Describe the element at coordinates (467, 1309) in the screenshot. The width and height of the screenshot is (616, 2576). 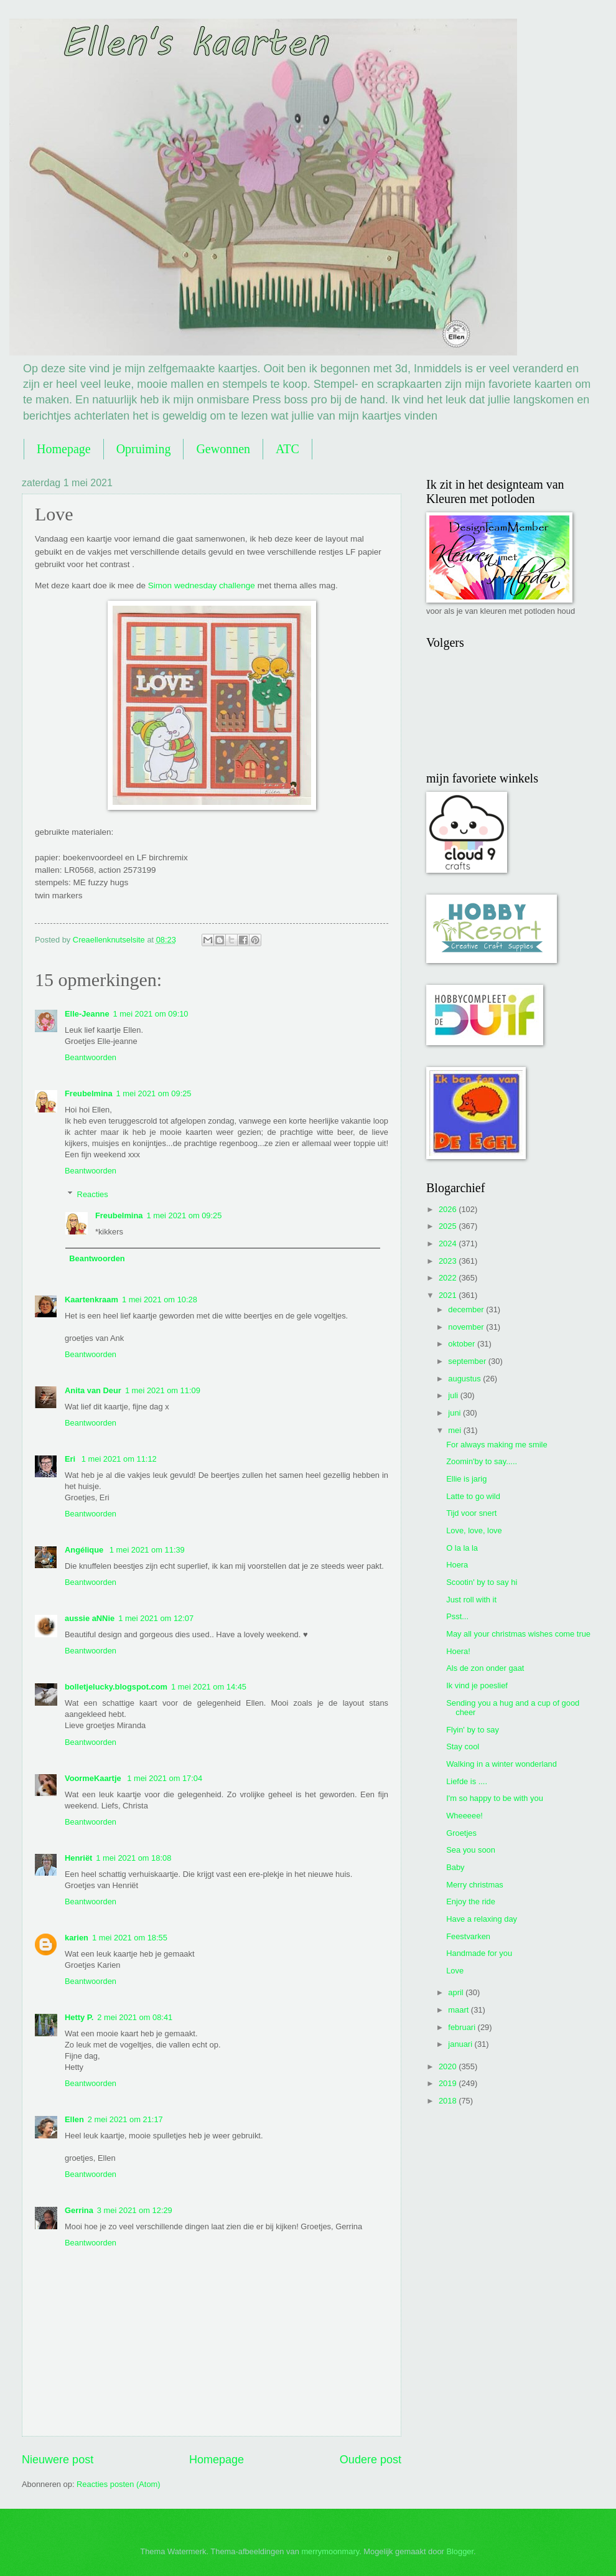
I see `december` at that location.